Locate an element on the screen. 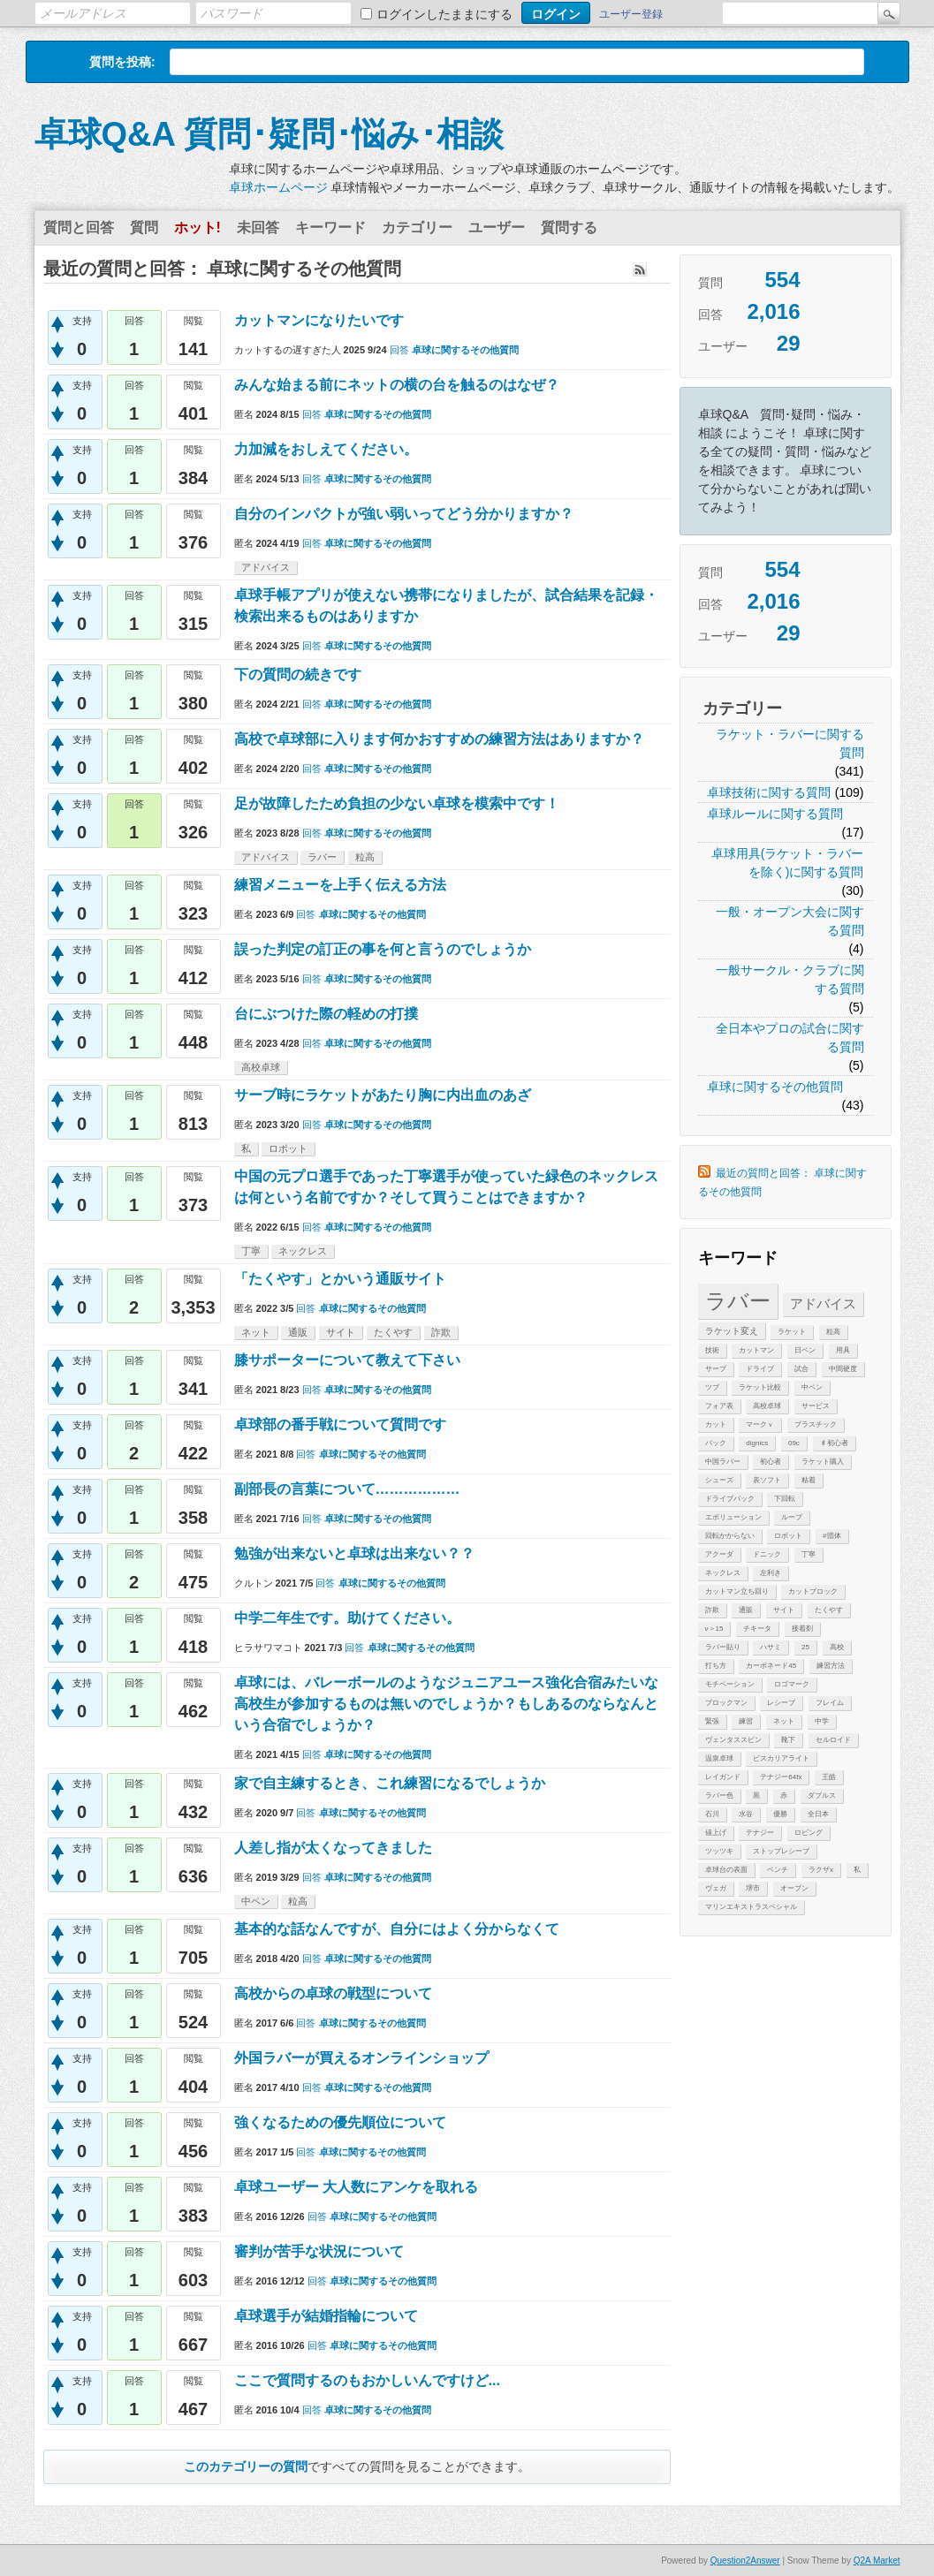 The width and height of the screenshot is (934, 2576). 卓球台の表面 is located at coordinates (726, 1870).